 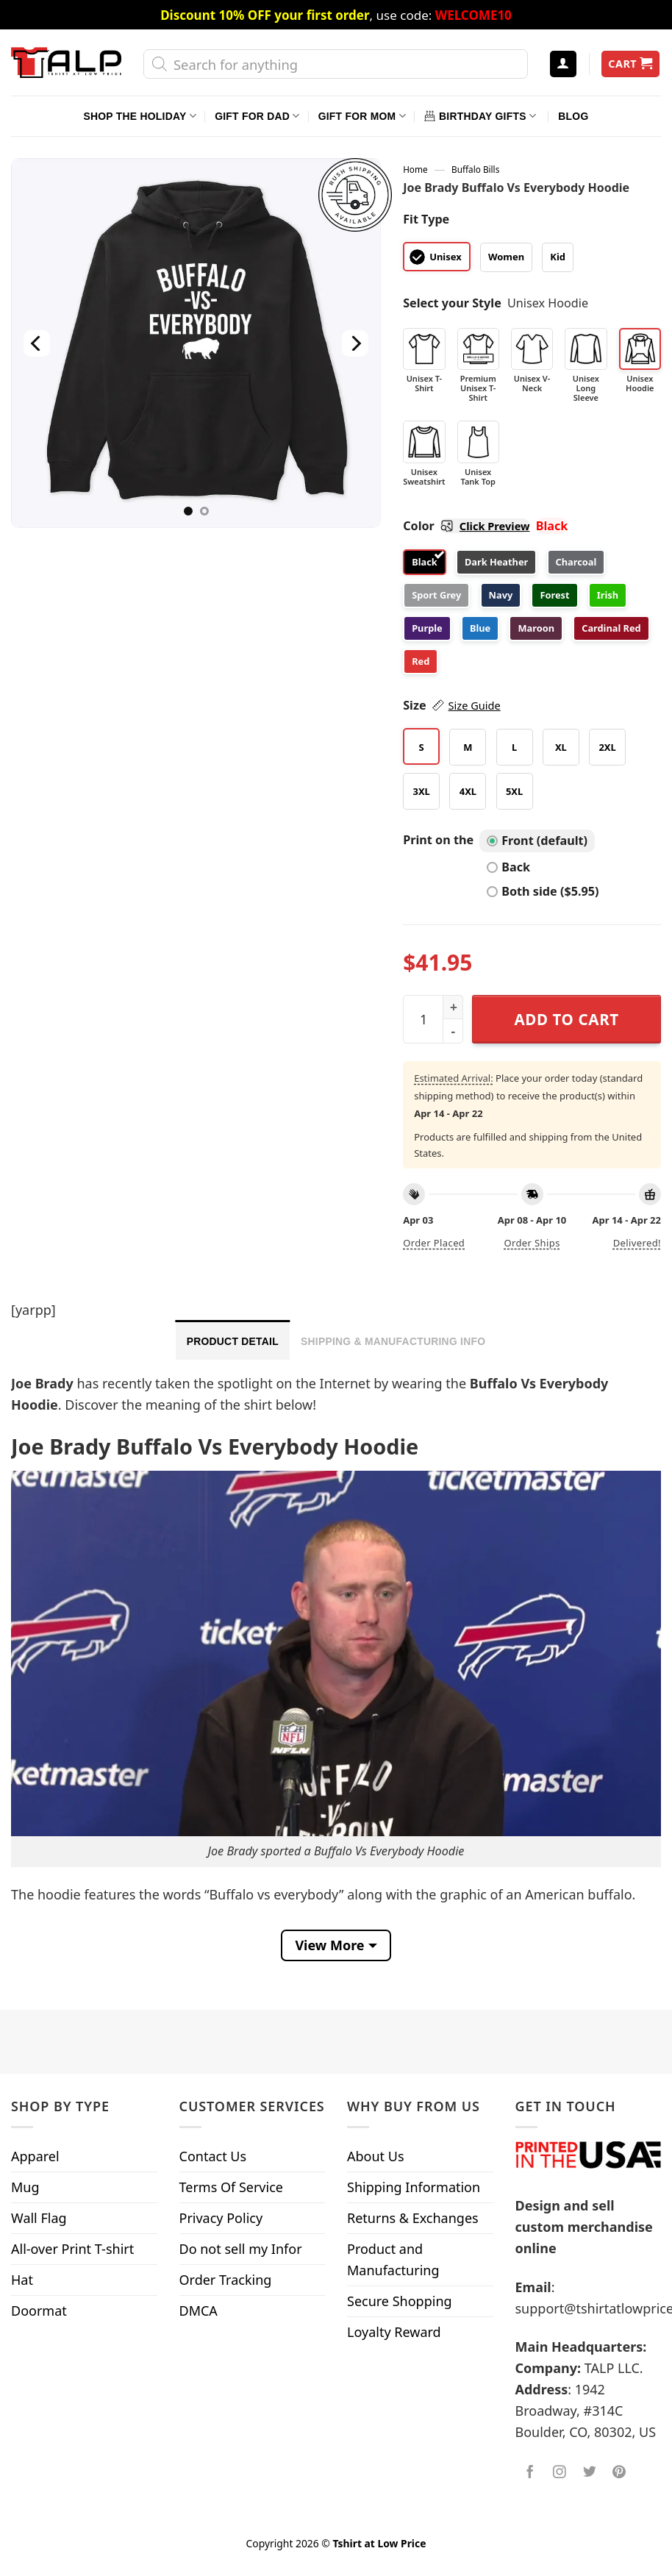 I want to click on Front (default), so click(x=537, y=840).